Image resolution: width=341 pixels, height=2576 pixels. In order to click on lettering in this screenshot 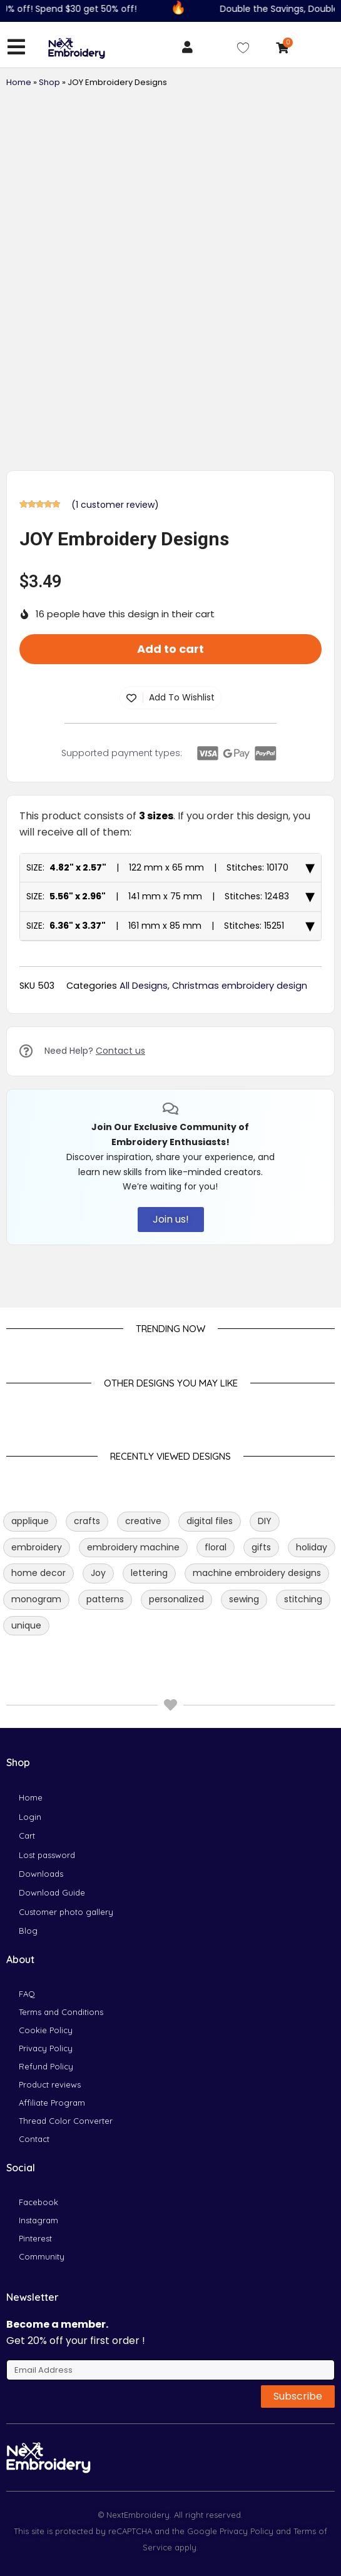, I will do `click(149, 1573)`.